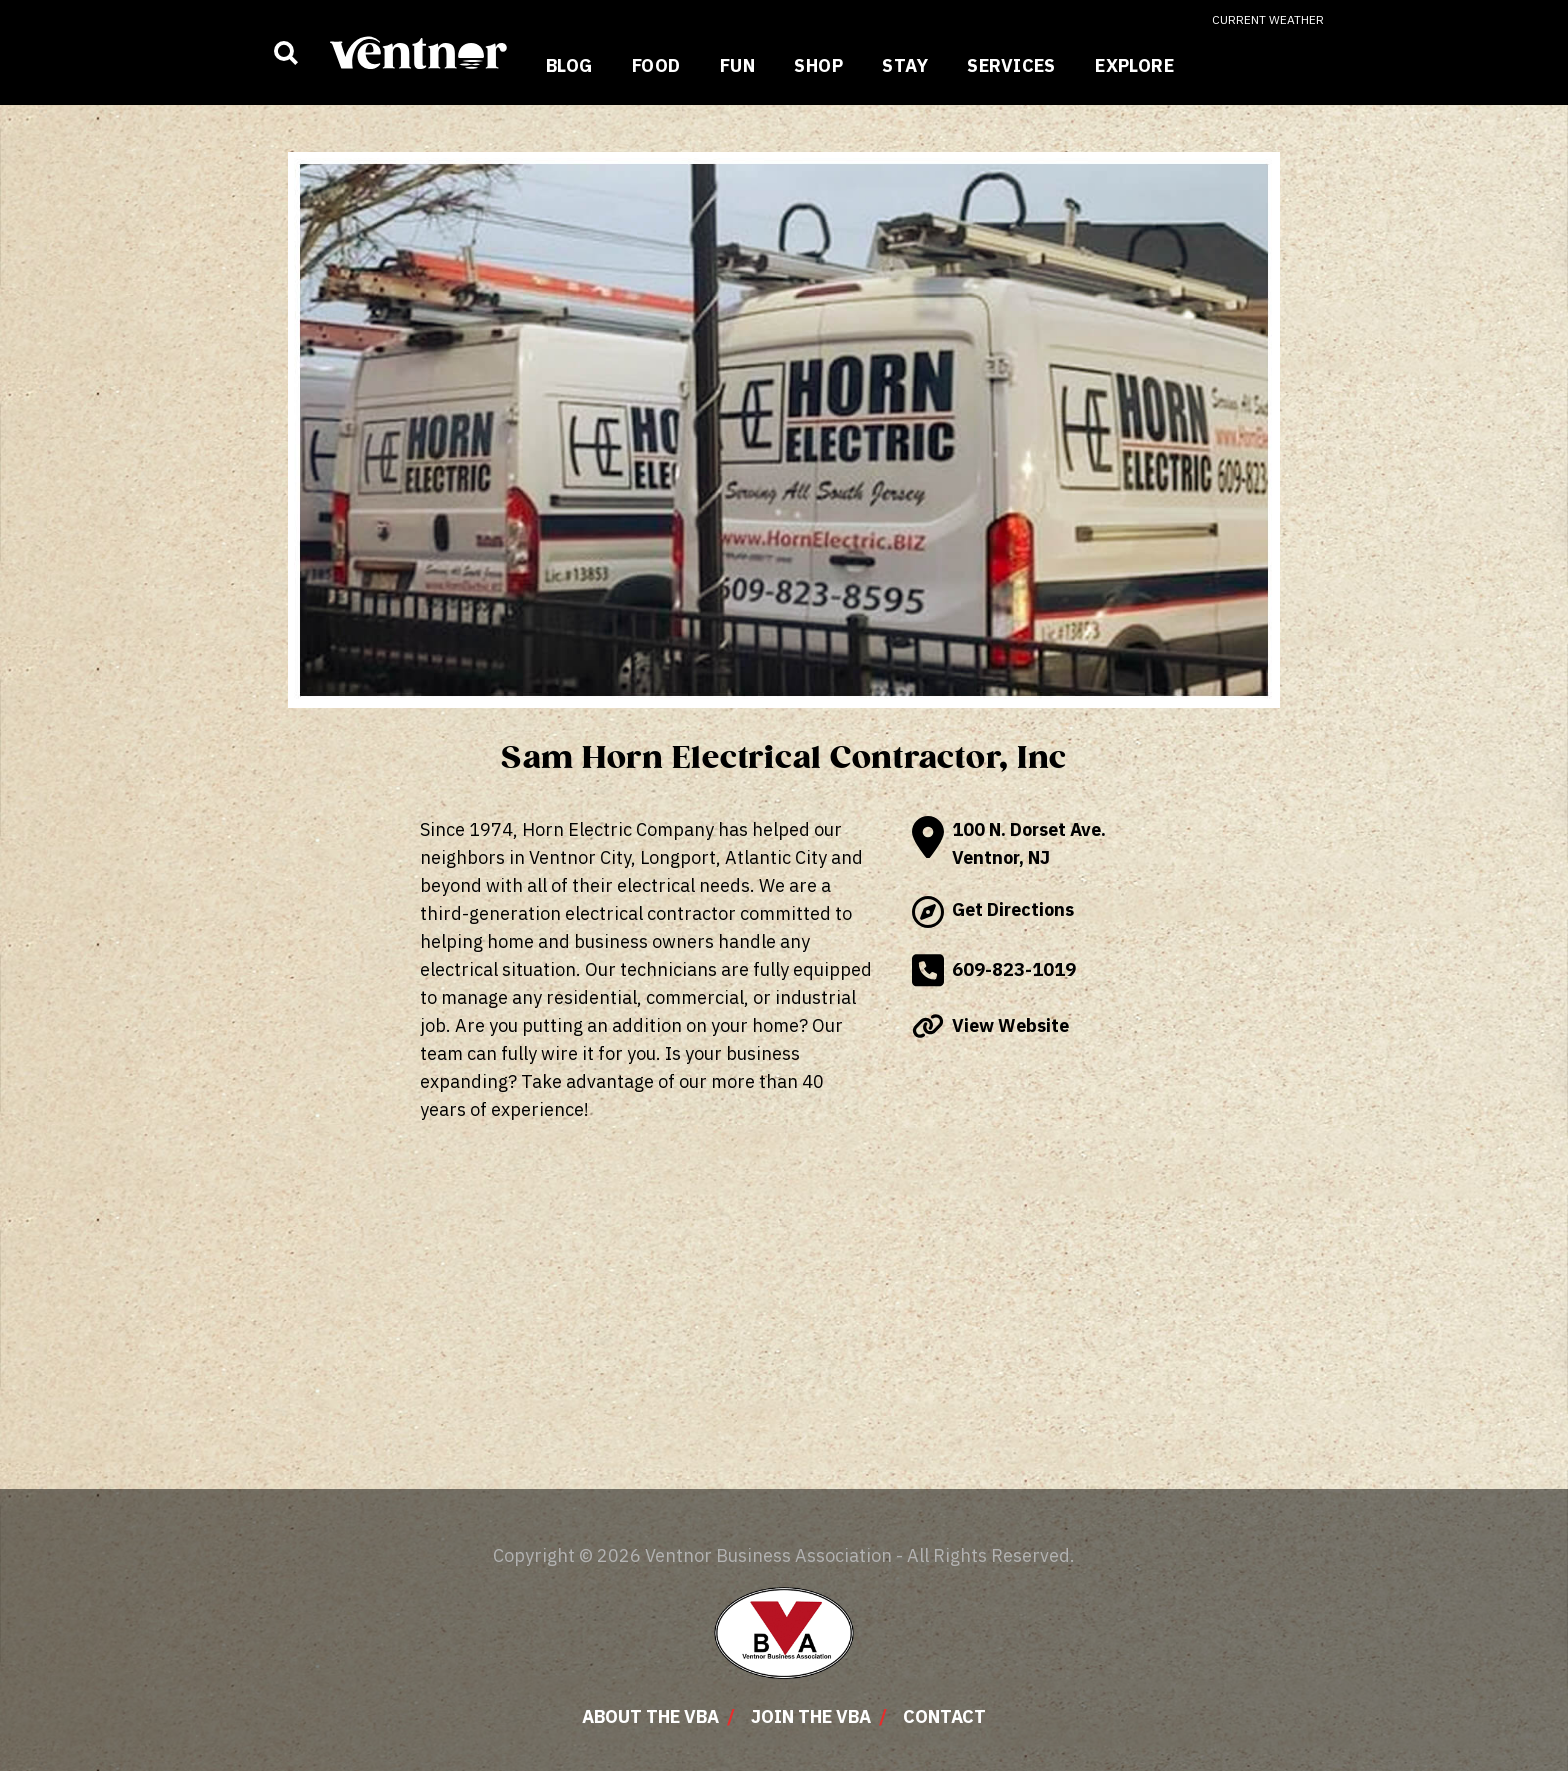 This screenshot has height=1771, width=1568. Describe the element at coordinates (818, 65) in the screenshot. I see `Shop` at that location.